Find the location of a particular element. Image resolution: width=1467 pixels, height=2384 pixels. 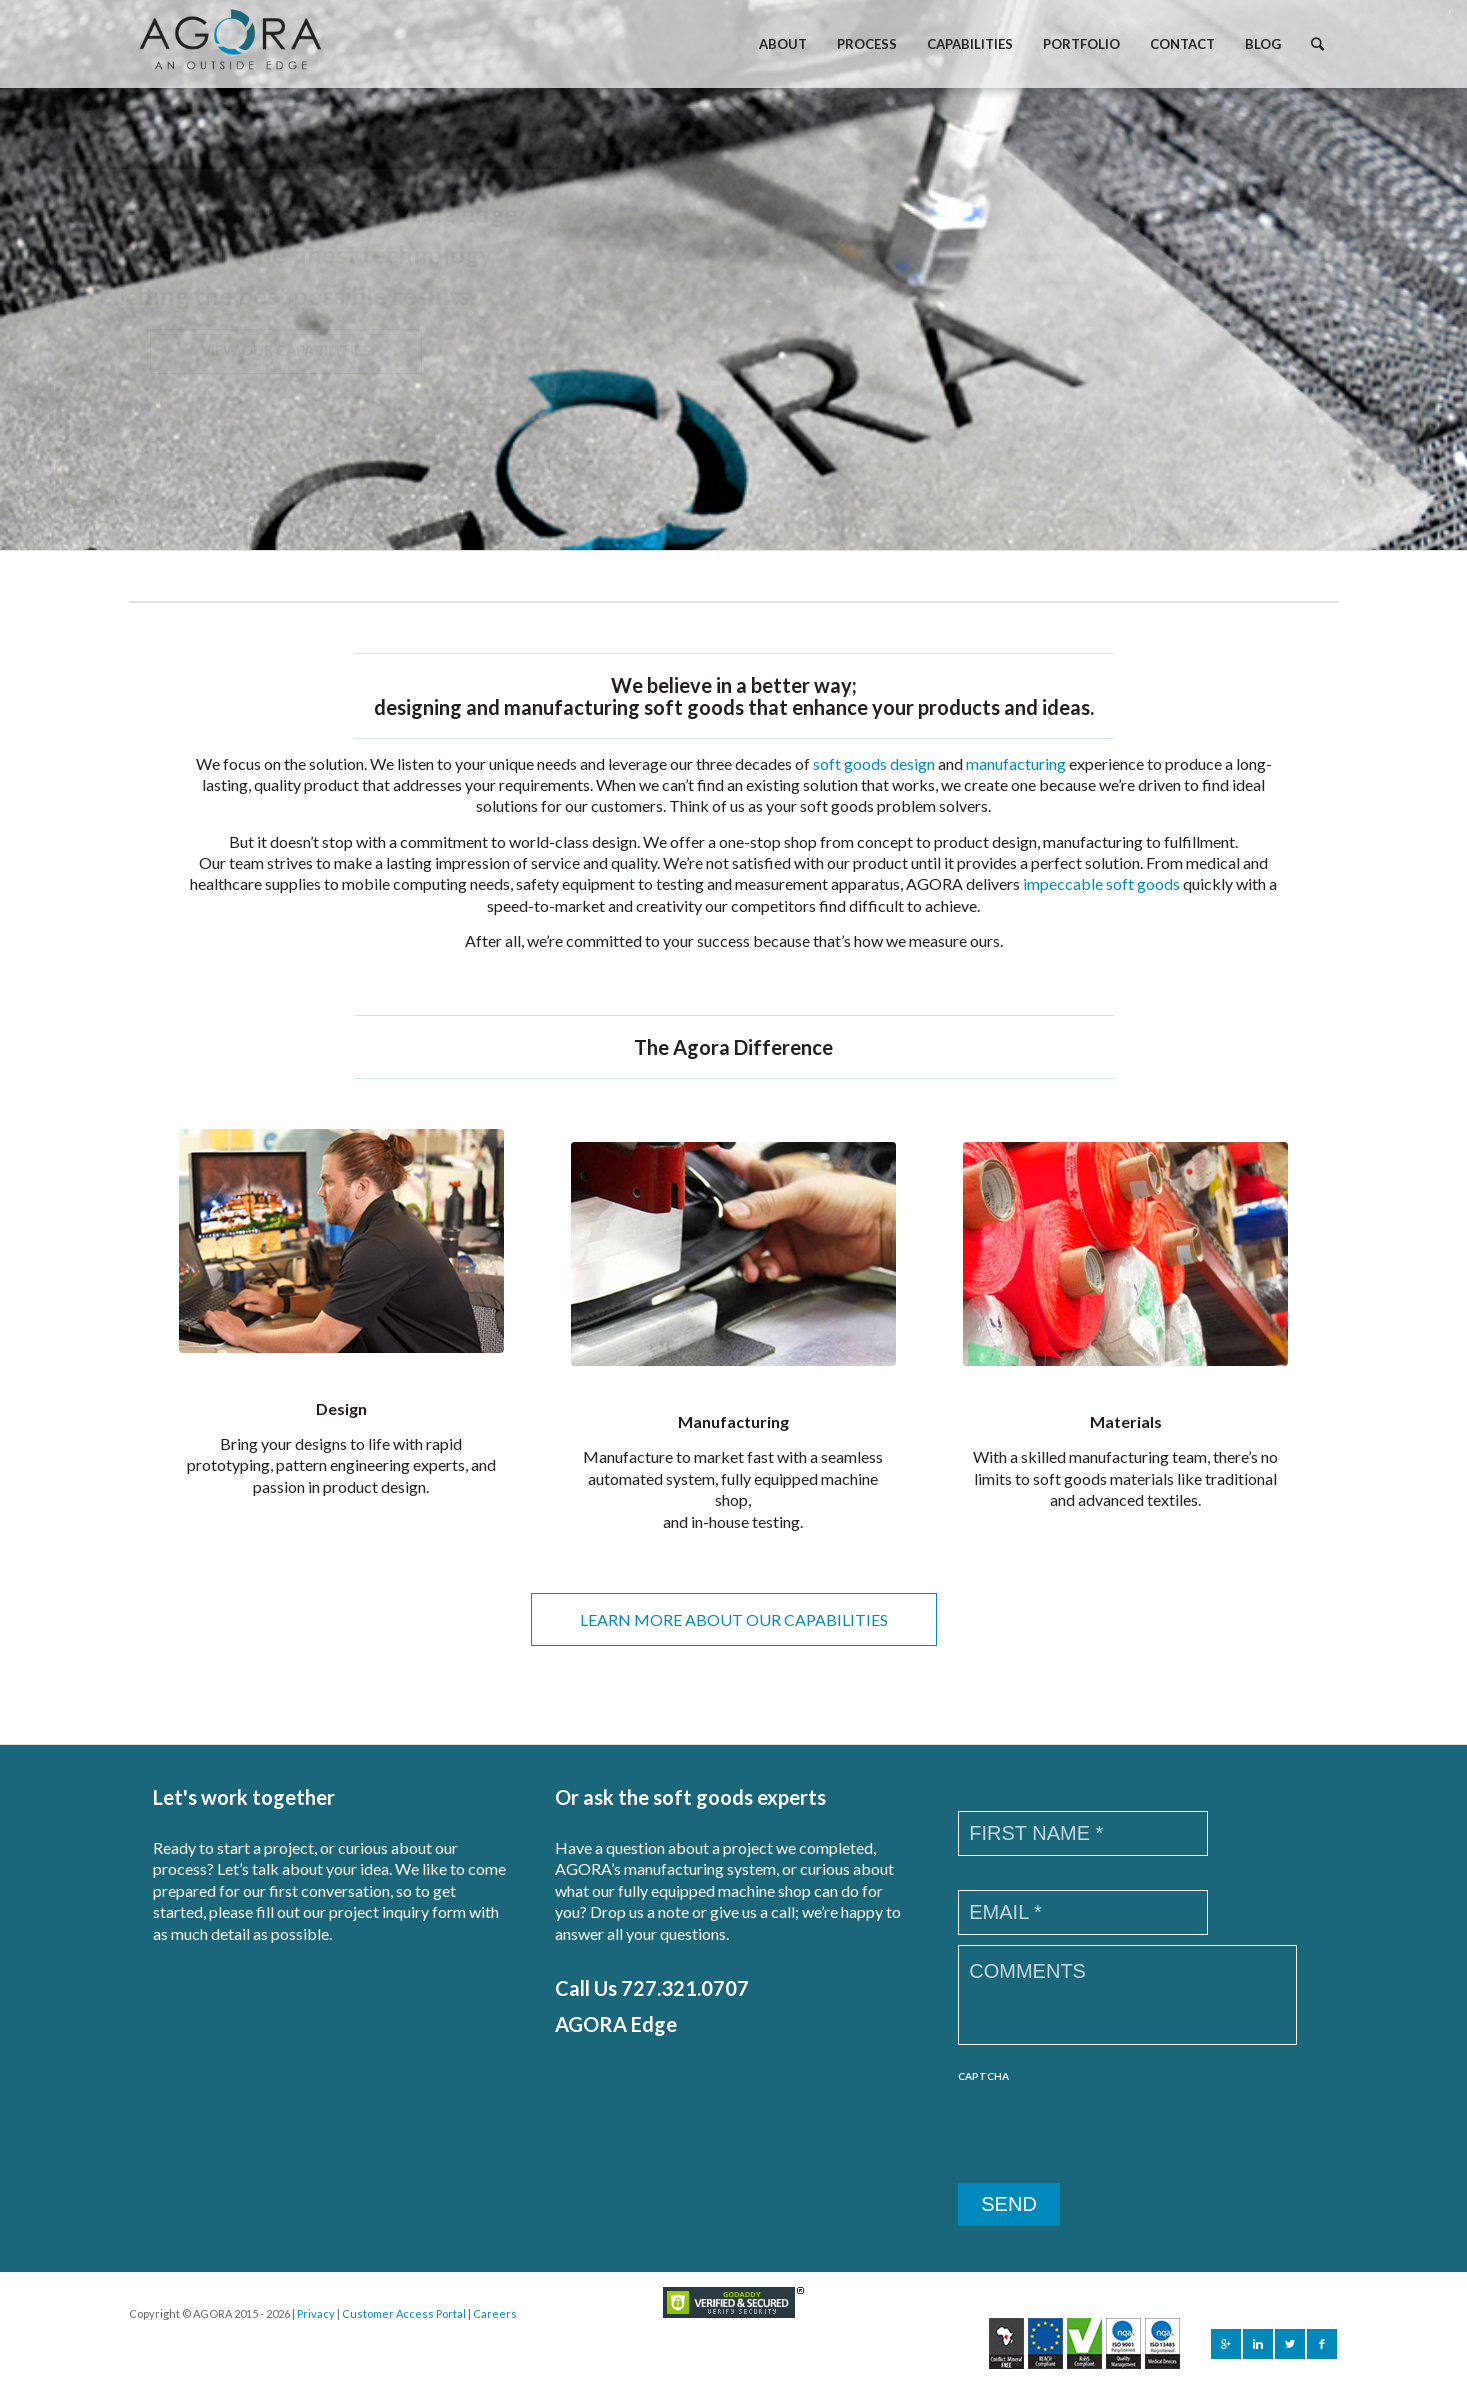

CAPTCHA is located at coordinates (983, 2076).